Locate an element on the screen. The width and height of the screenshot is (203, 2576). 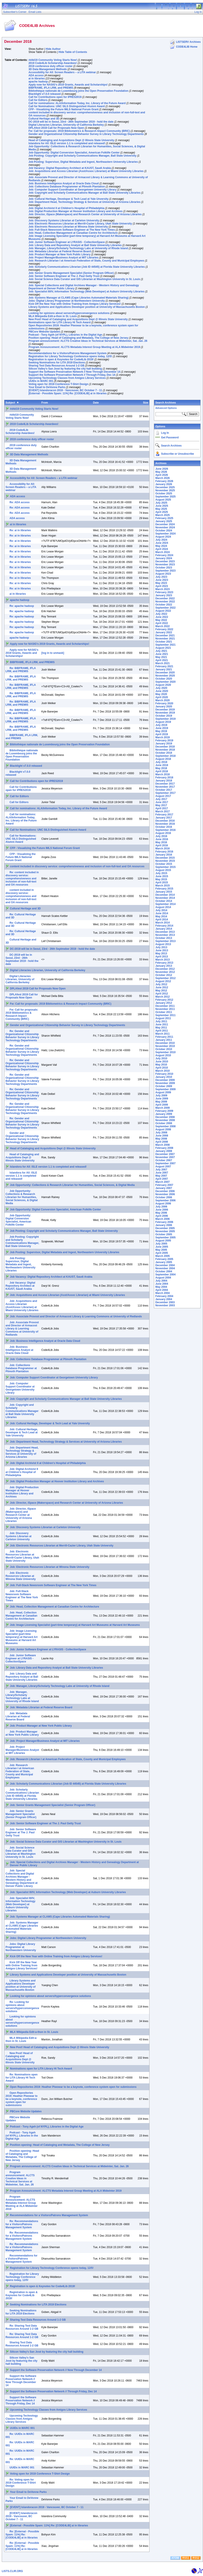
October 2017 is located at coordinates (163, 789).